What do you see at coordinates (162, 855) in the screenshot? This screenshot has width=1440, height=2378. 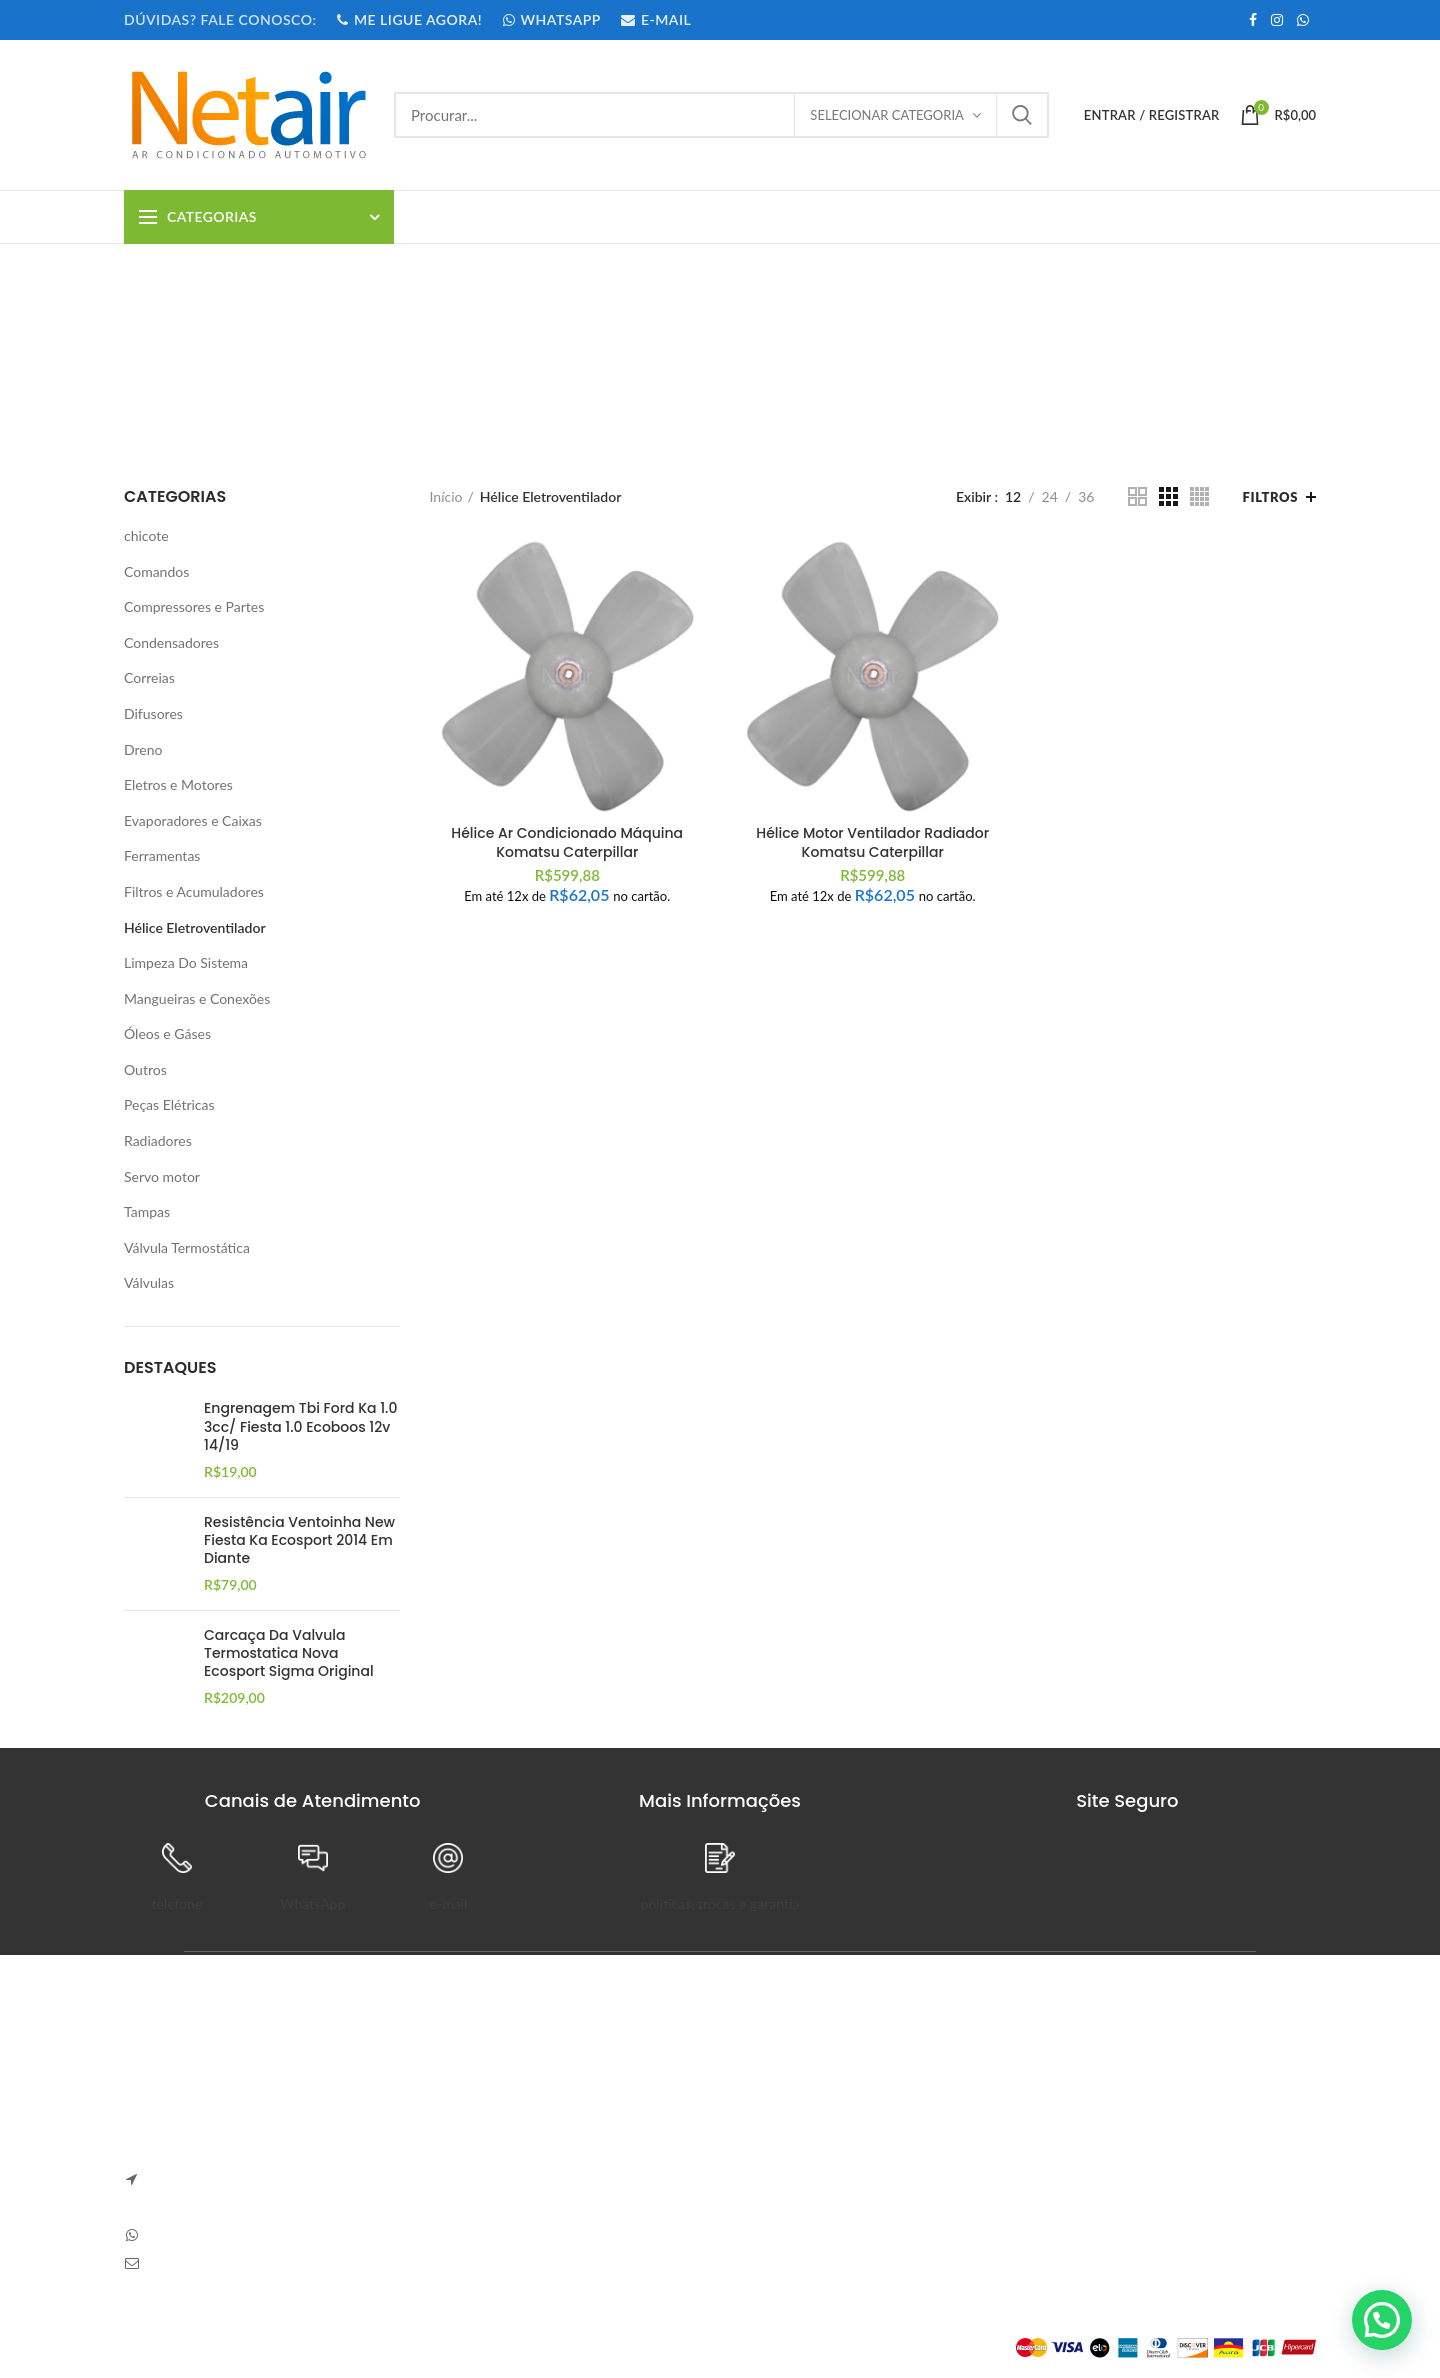 I see `Ferramentas` at bounding box center [162, 855].